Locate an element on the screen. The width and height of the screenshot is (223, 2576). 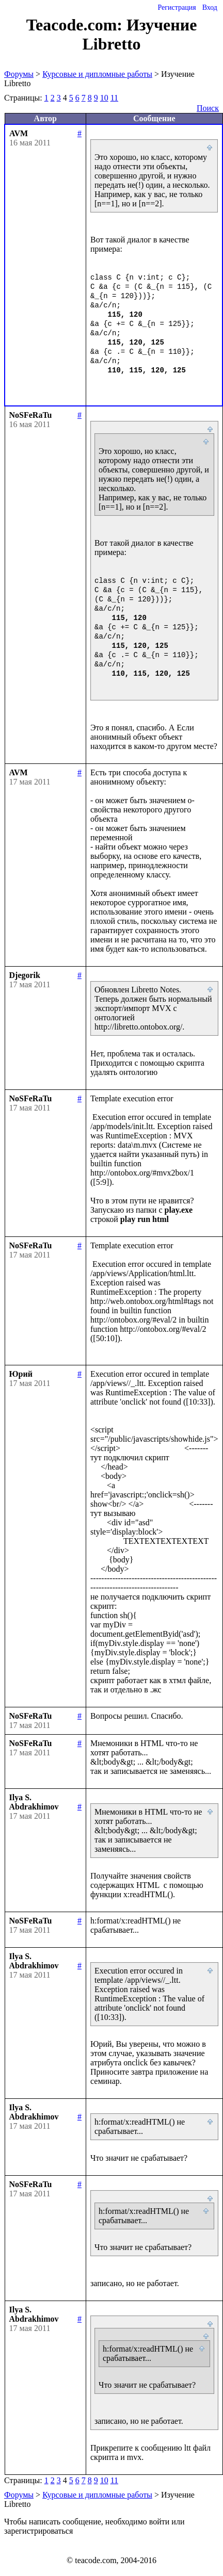
Поиск is located at coordinates (208, 108).